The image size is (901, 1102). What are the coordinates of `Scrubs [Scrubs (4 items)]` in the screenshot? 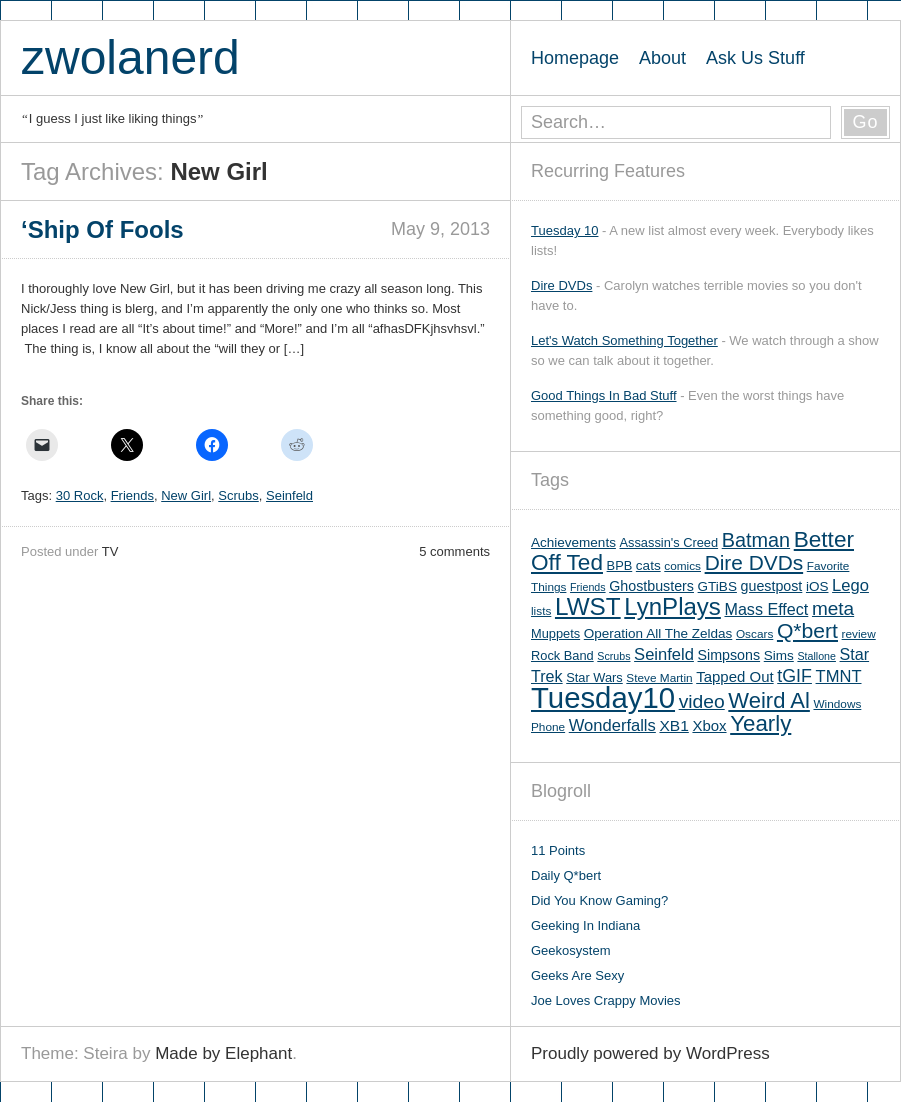 It's located at (613, 656).